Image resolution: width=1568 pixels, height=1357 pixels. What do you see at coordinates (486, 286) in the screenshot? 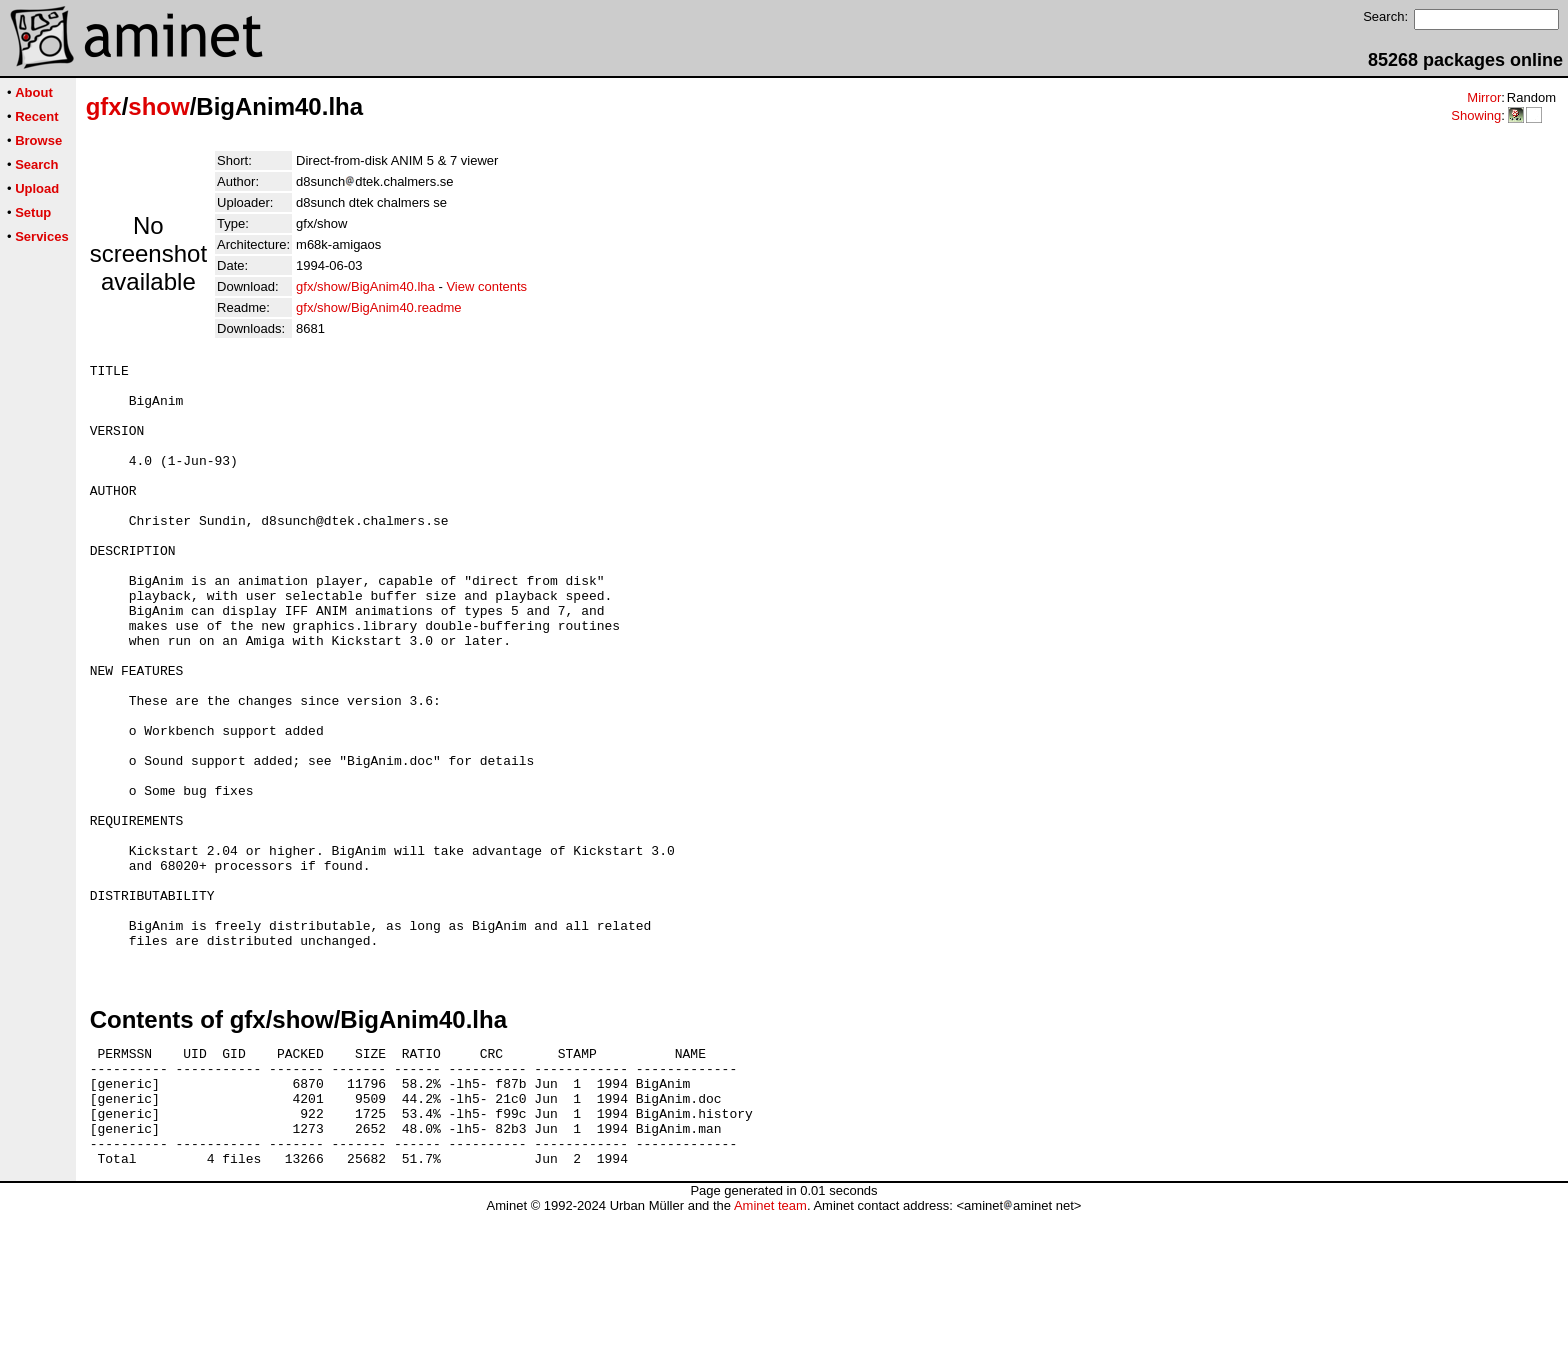
I see `View contents` at bounding box center [486, 286].